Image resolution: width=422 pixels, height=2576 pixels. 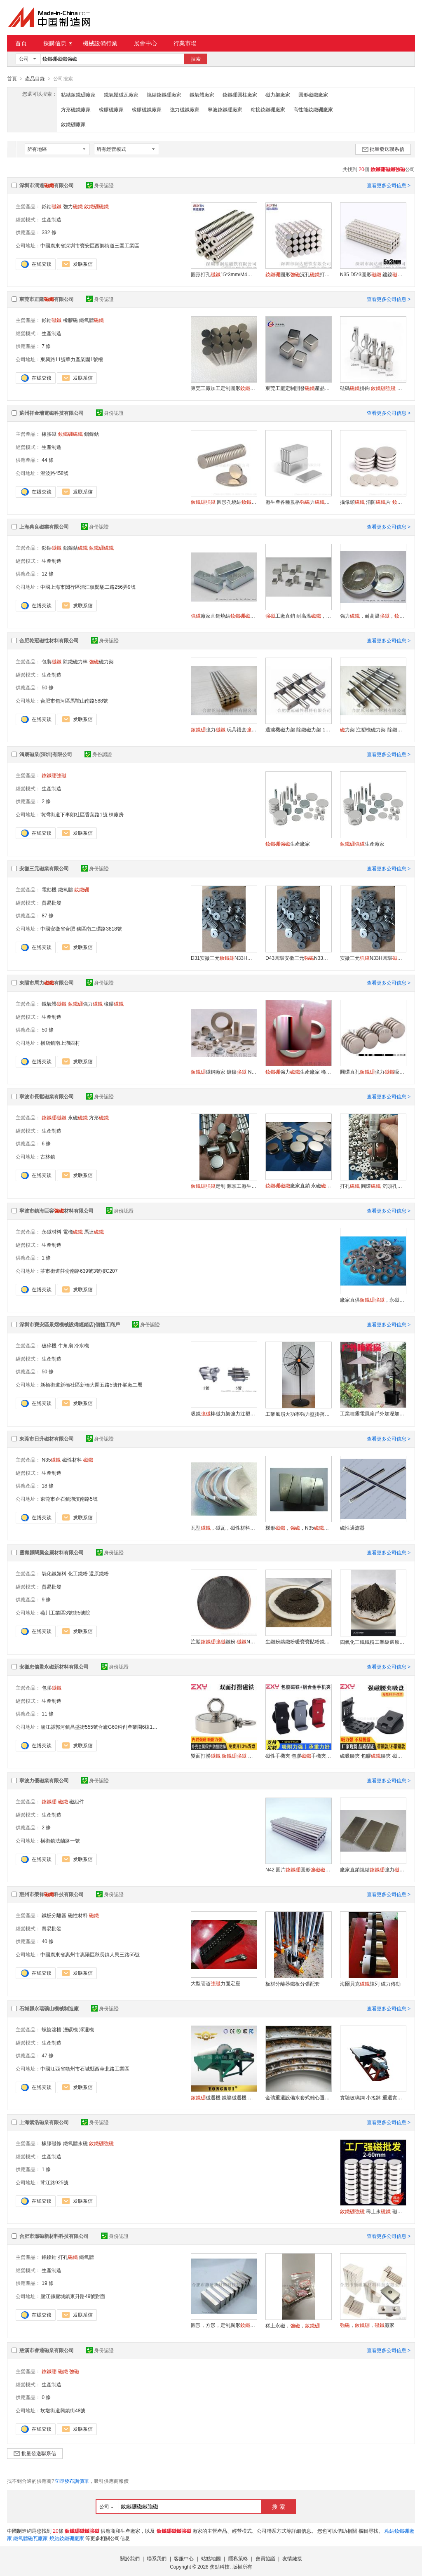 What do you see at coordinates (46, 2350) in the screenshot?
I see `慈溪市睿通磁業有限公司` at bounding box center [46, 2350].